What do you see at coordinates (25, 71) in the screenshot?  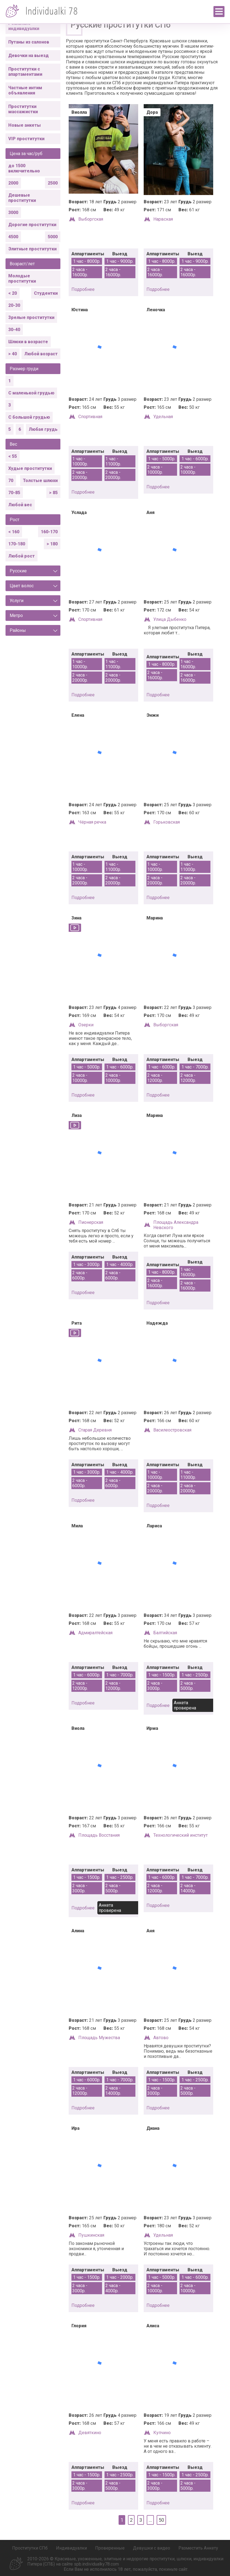 I see `Проститутки с апартаментами` at bounding box center [25, 71].